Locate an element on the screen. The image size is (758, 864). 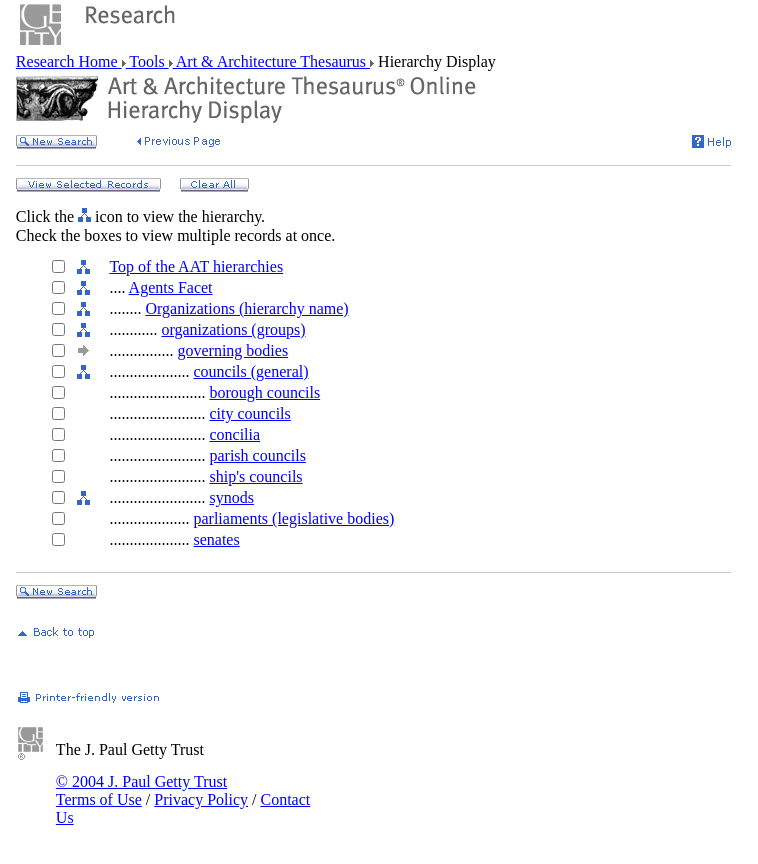
parish councils is located at coordinates (257, 455).